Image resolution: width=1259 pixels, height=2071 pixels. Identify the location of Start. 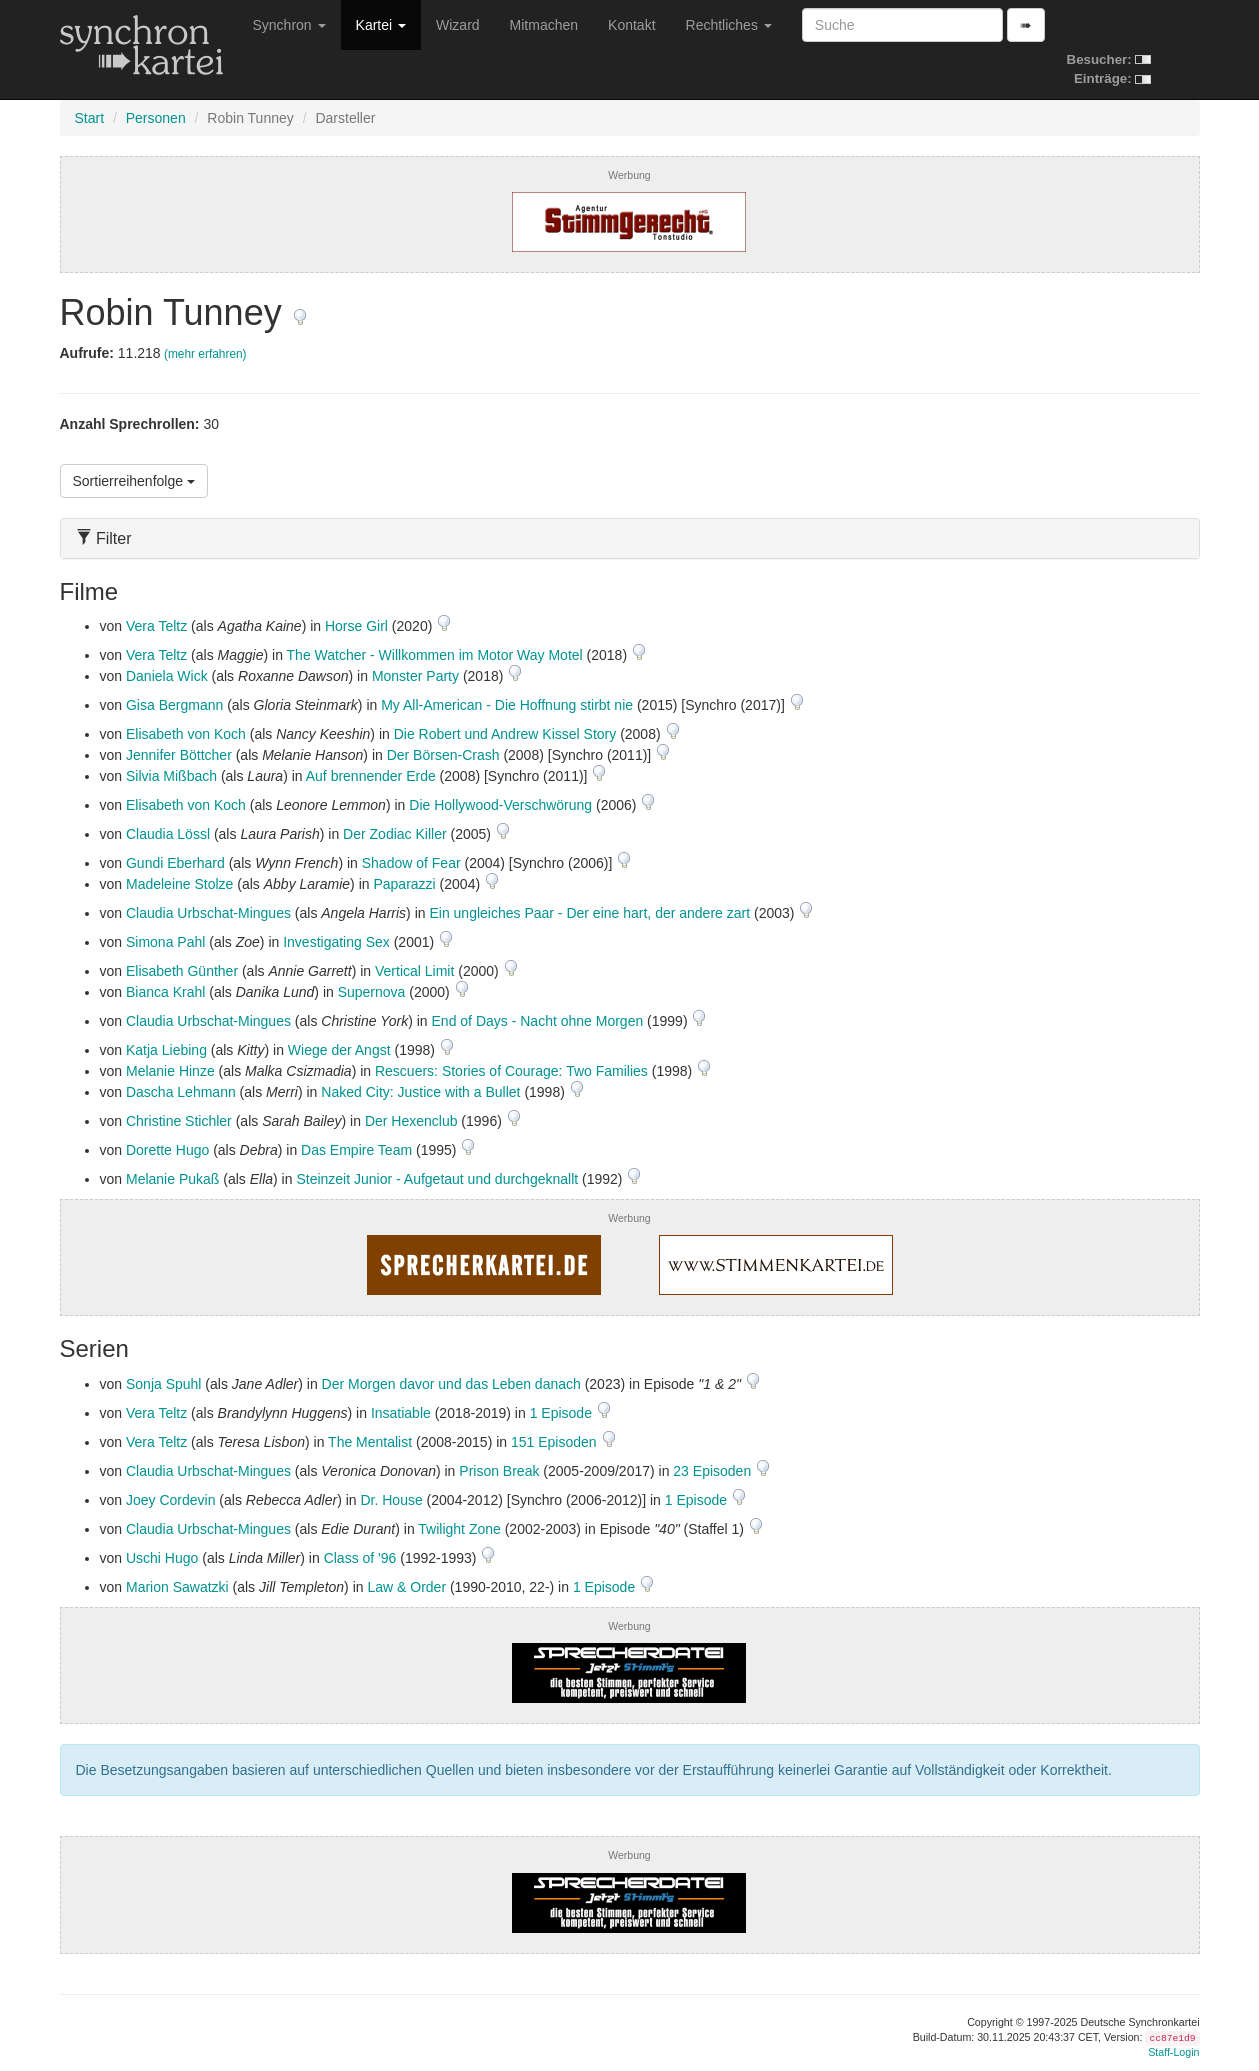
(90, 118).